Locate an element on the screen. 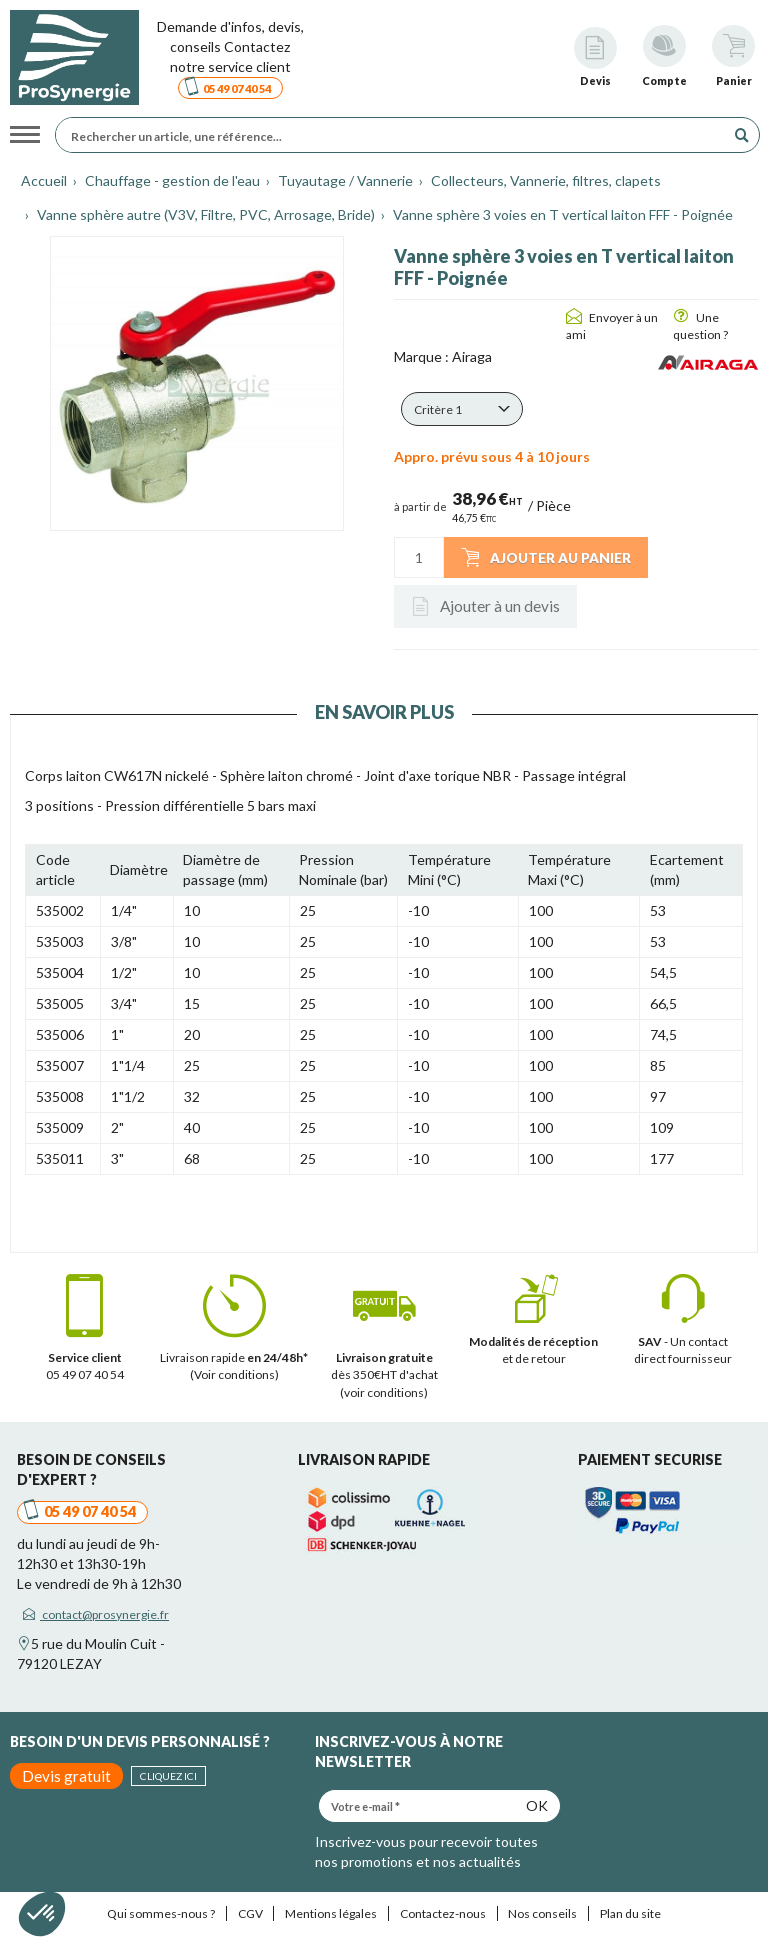 This screenshot has height=1948, width=768. Contactez-nous is located at coordinates (443, 1913).